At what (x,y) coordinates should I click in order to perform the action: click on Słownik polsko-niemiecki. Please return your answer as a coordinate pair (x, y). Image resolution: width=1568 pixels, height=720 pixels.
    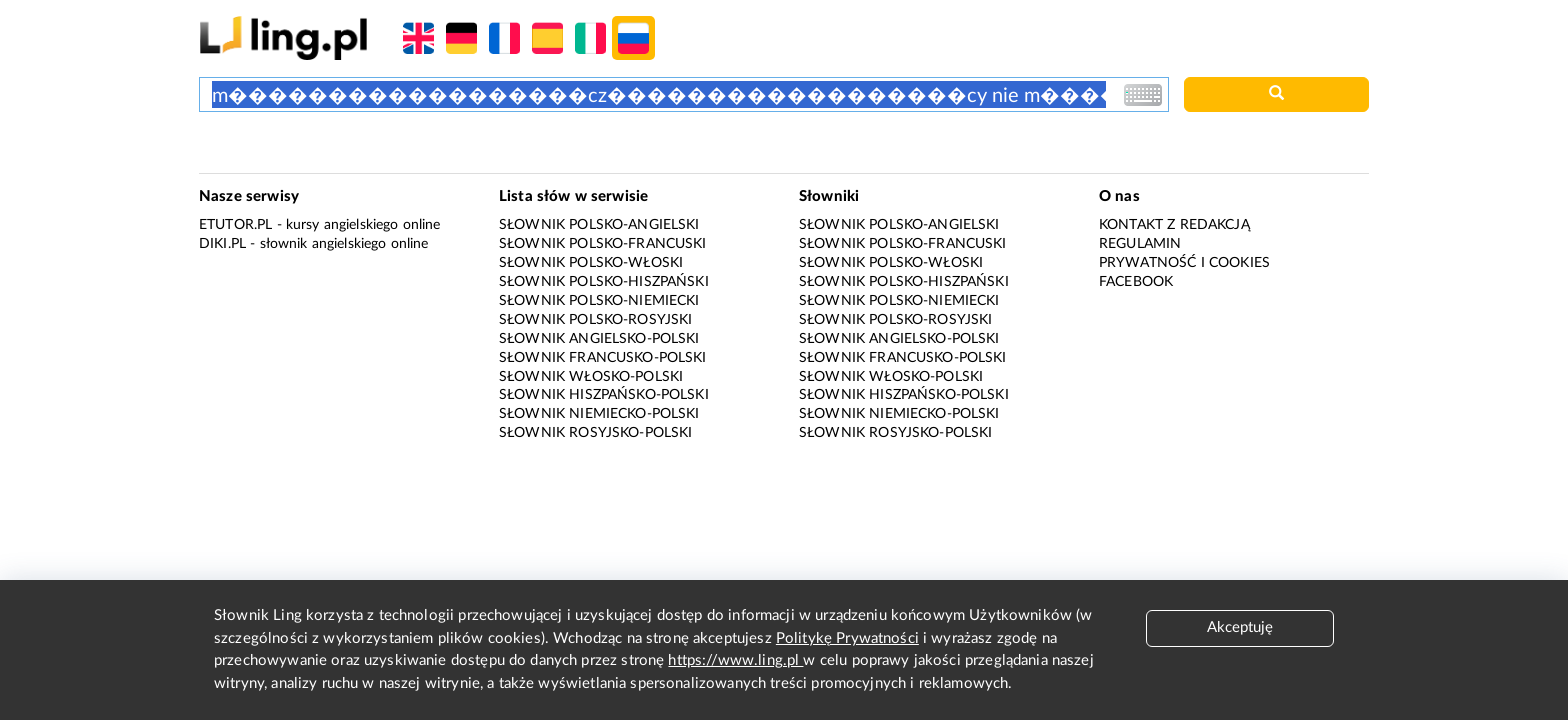
    Looking at the image, I should click on (599, 301).